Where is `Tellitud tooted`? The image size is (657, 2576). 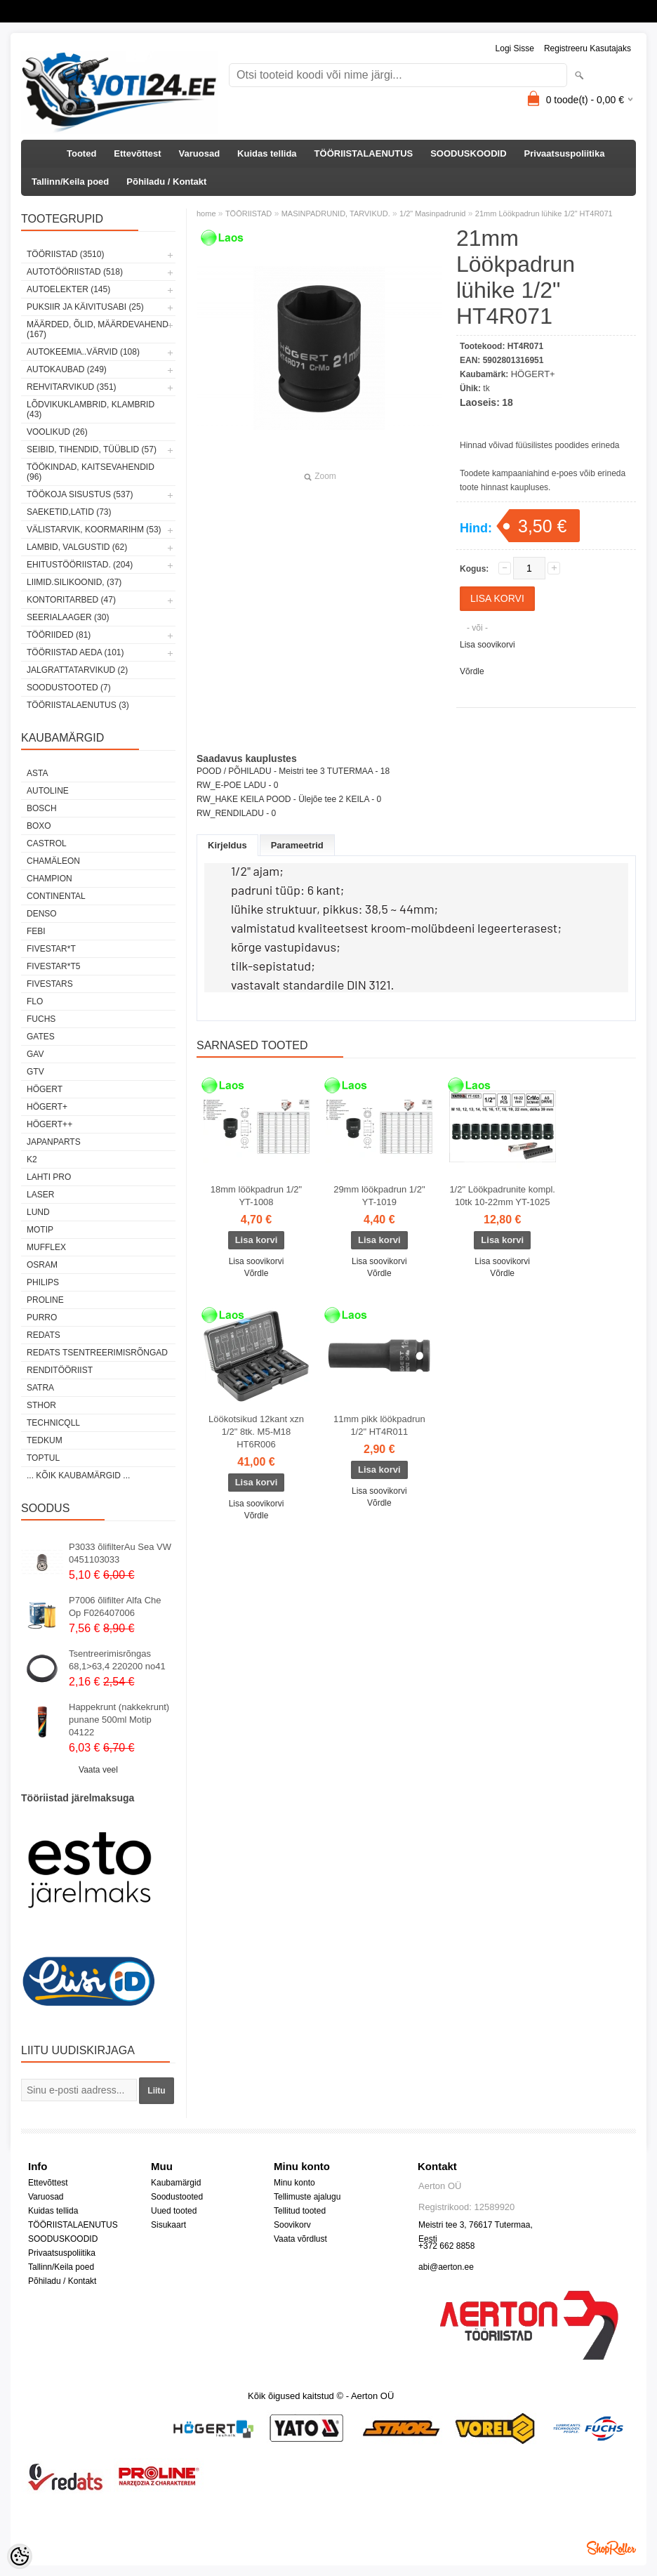 Tellitud tooted is located at coordinates (300, 2211).